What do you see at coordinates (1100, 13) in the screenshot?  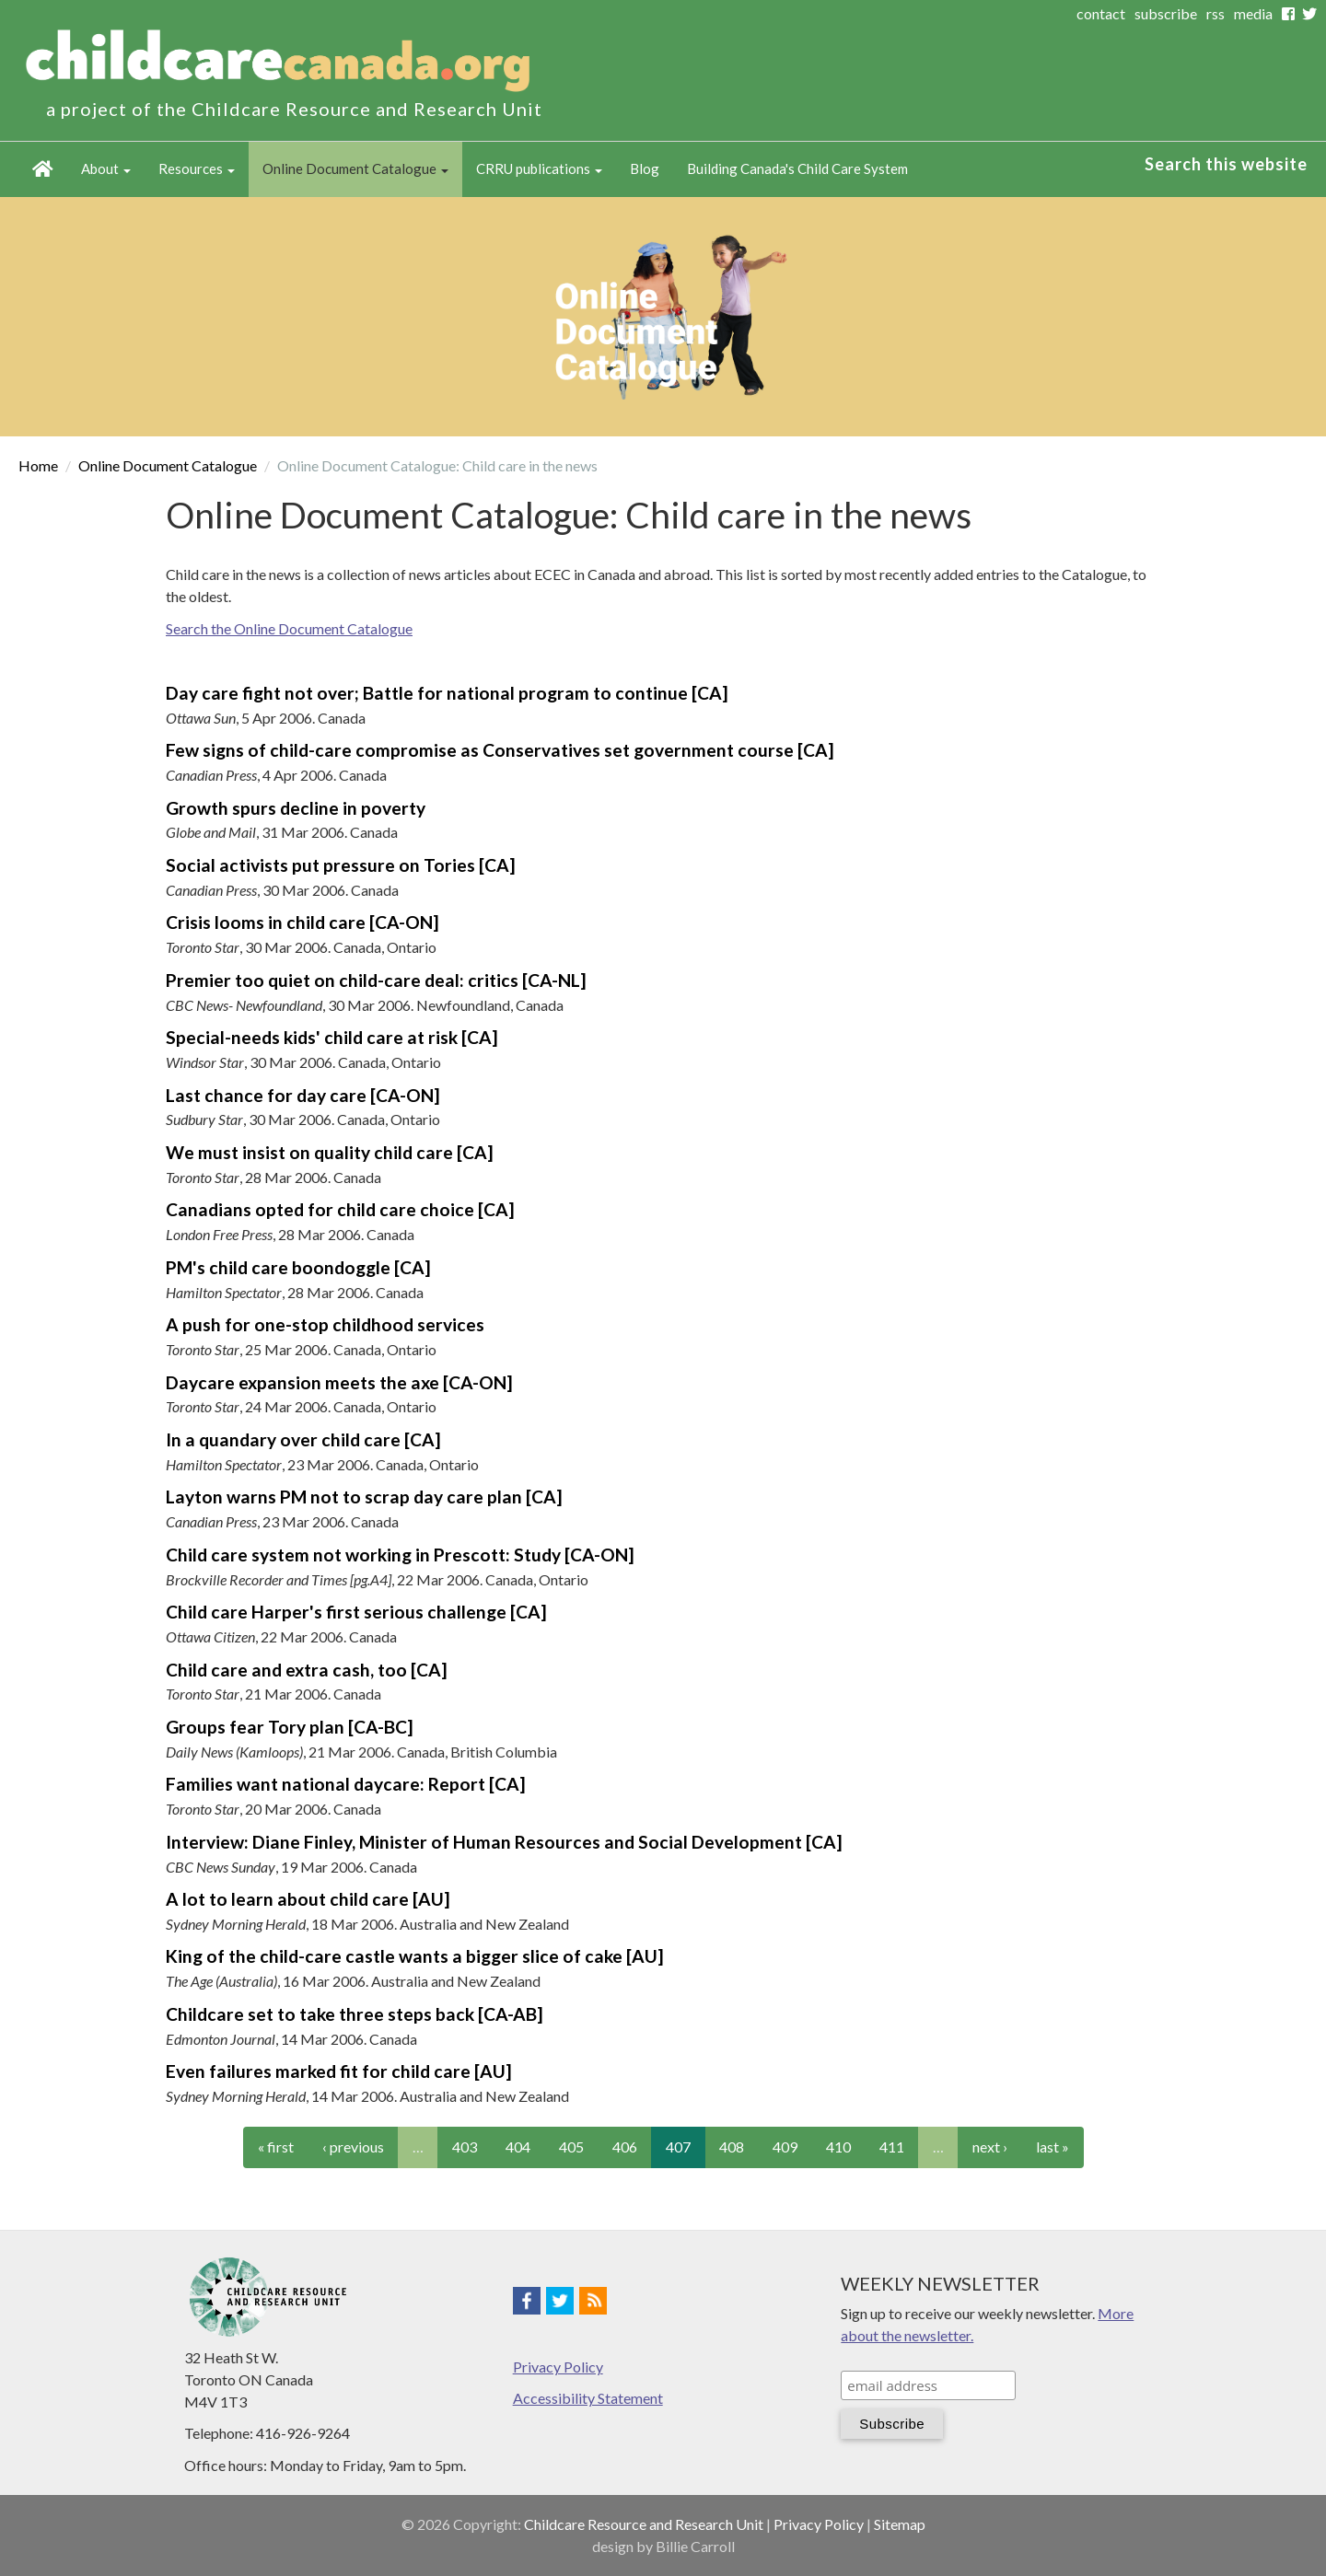 I see `contact` at bounding box center [1100, 13].